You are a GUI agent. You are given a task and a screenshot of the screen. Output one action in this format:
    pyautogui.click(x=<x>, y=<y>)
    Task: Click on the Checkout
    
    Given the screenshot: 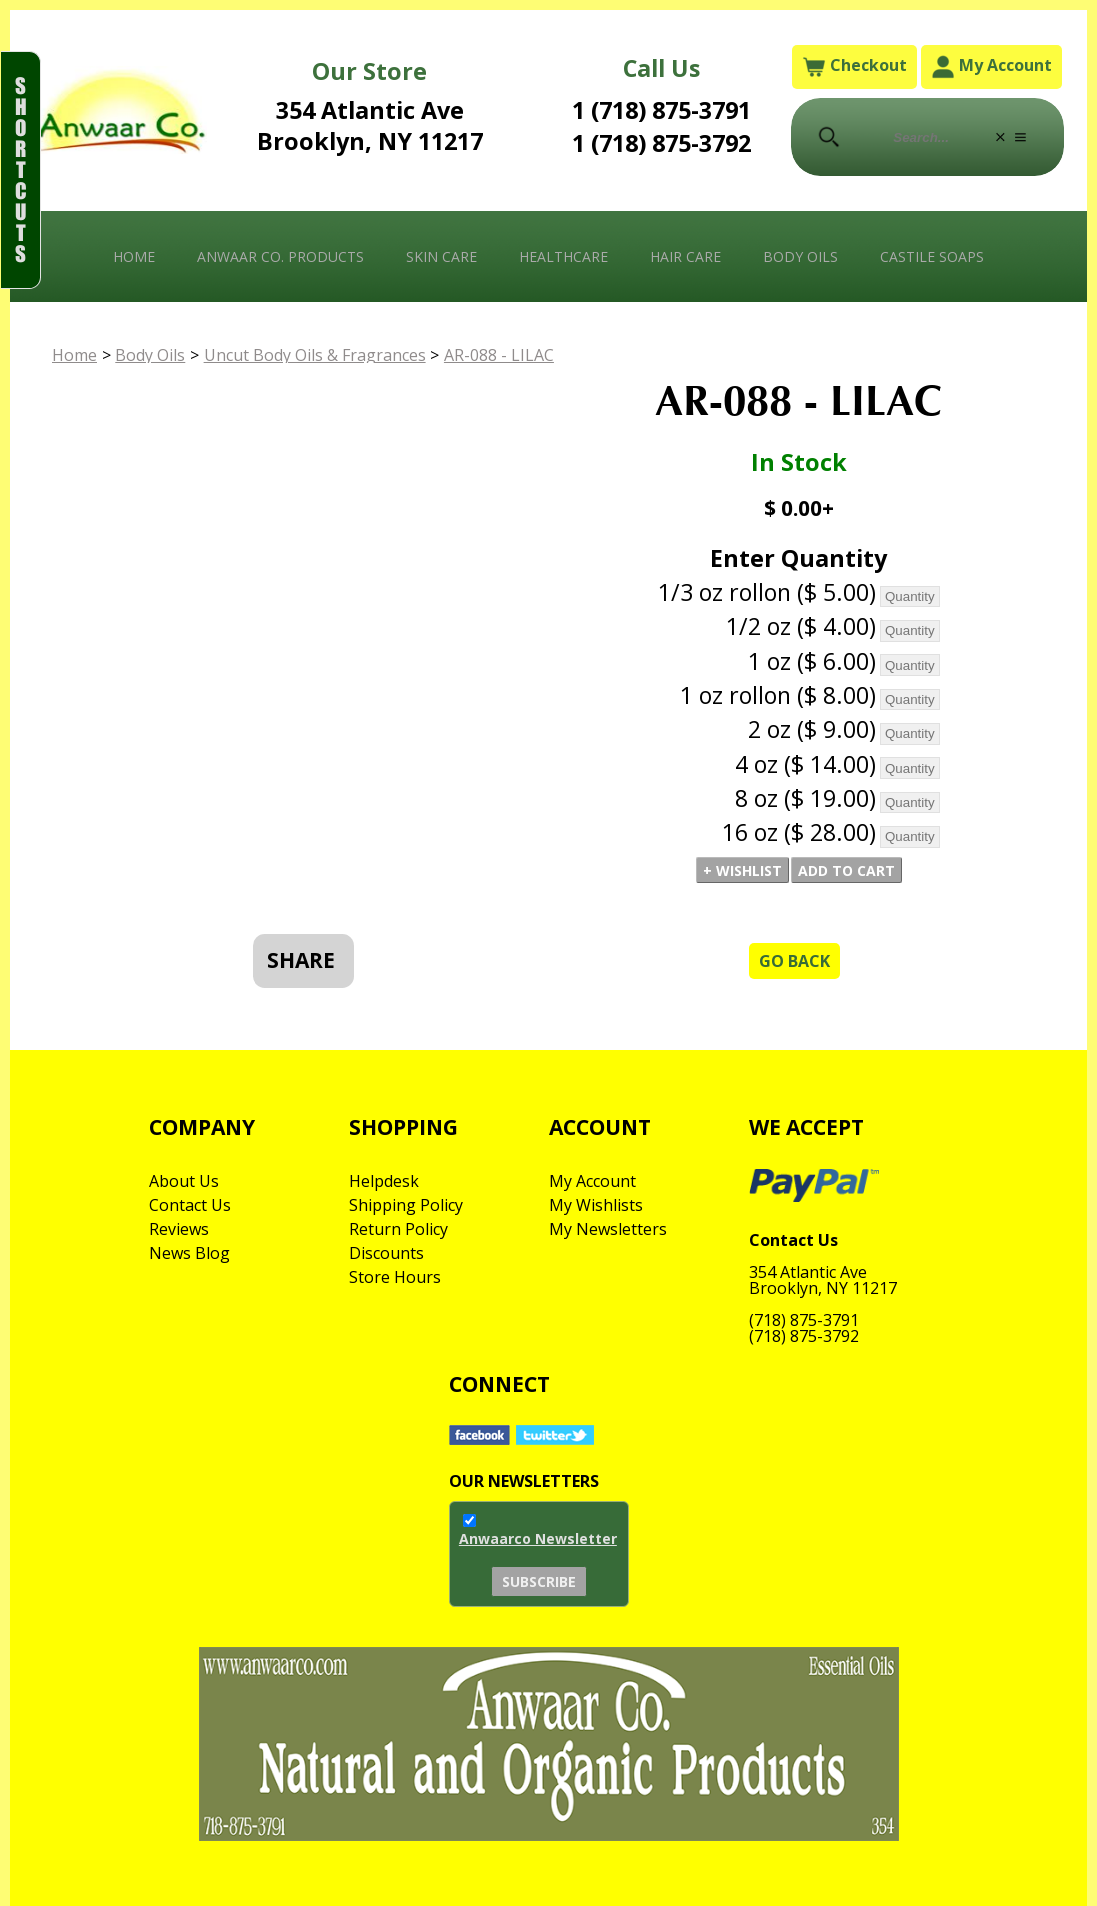 What is the action you would take?
    pyautogui.click(x=854, y=66)
    